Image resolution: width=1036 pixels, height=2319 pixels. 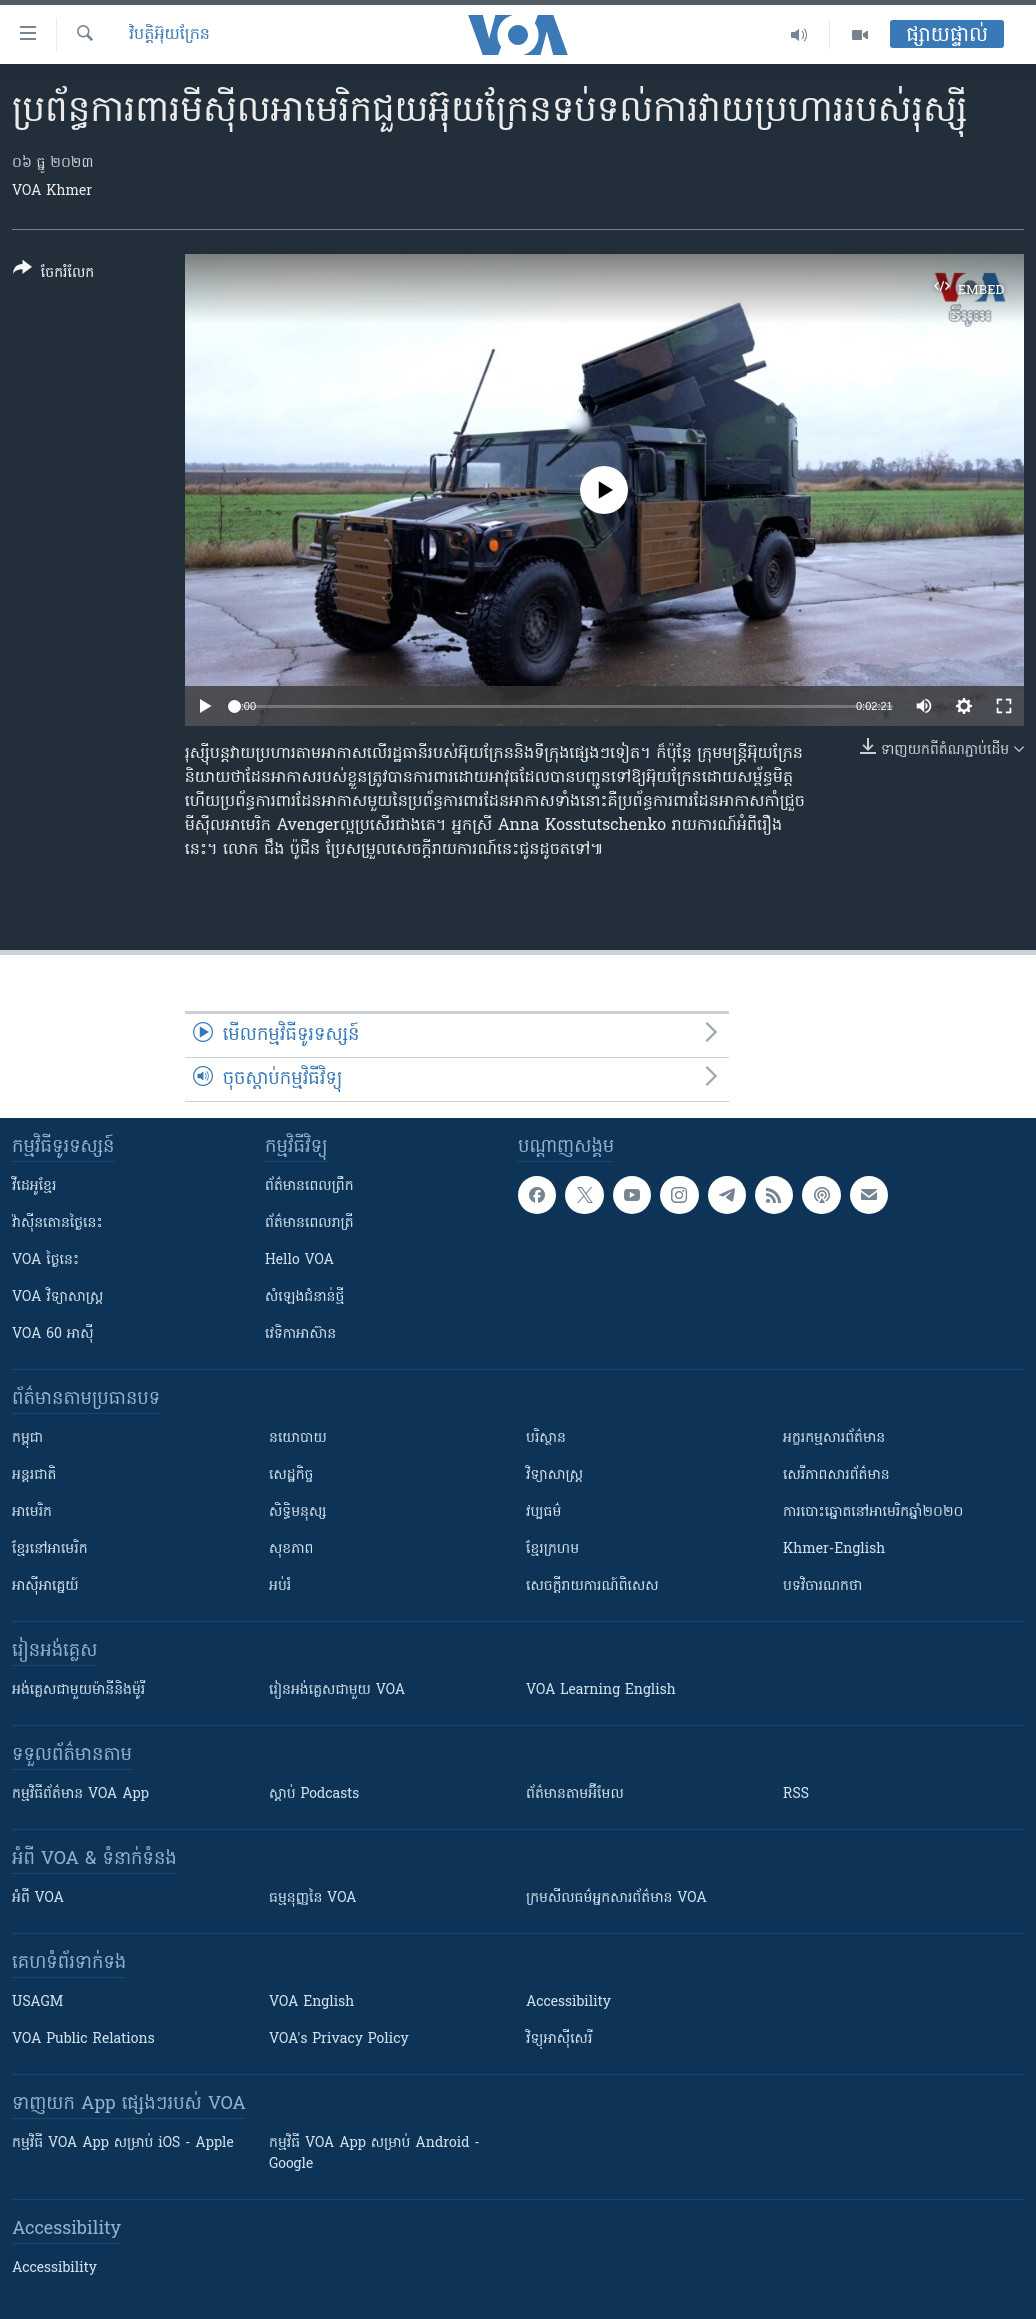 What do you see at coordinates (27, 1438) in the screenshot?
I see `កម្ពុជា` at bounding box center [27, 1438].